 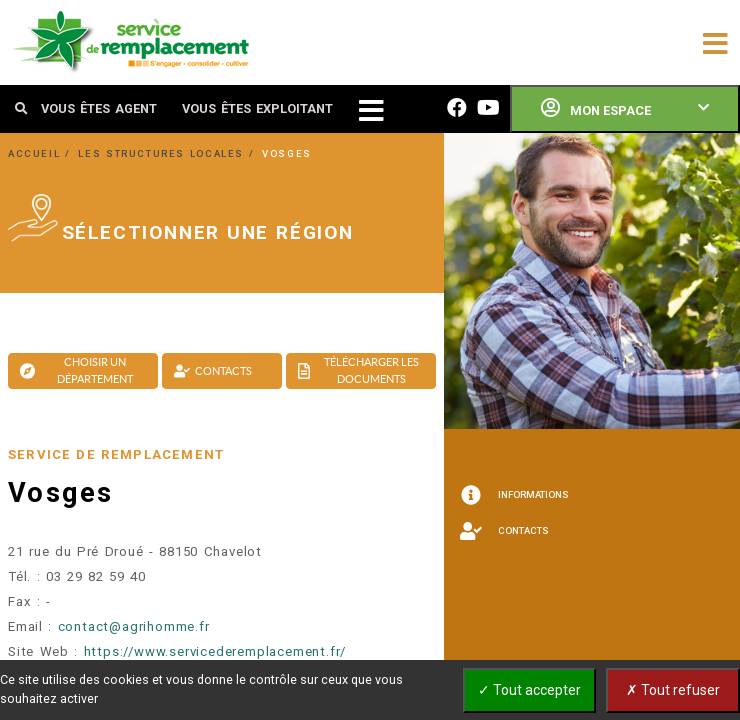 I want to click on ✓ Tout accepter, so click(x=529, y=690).